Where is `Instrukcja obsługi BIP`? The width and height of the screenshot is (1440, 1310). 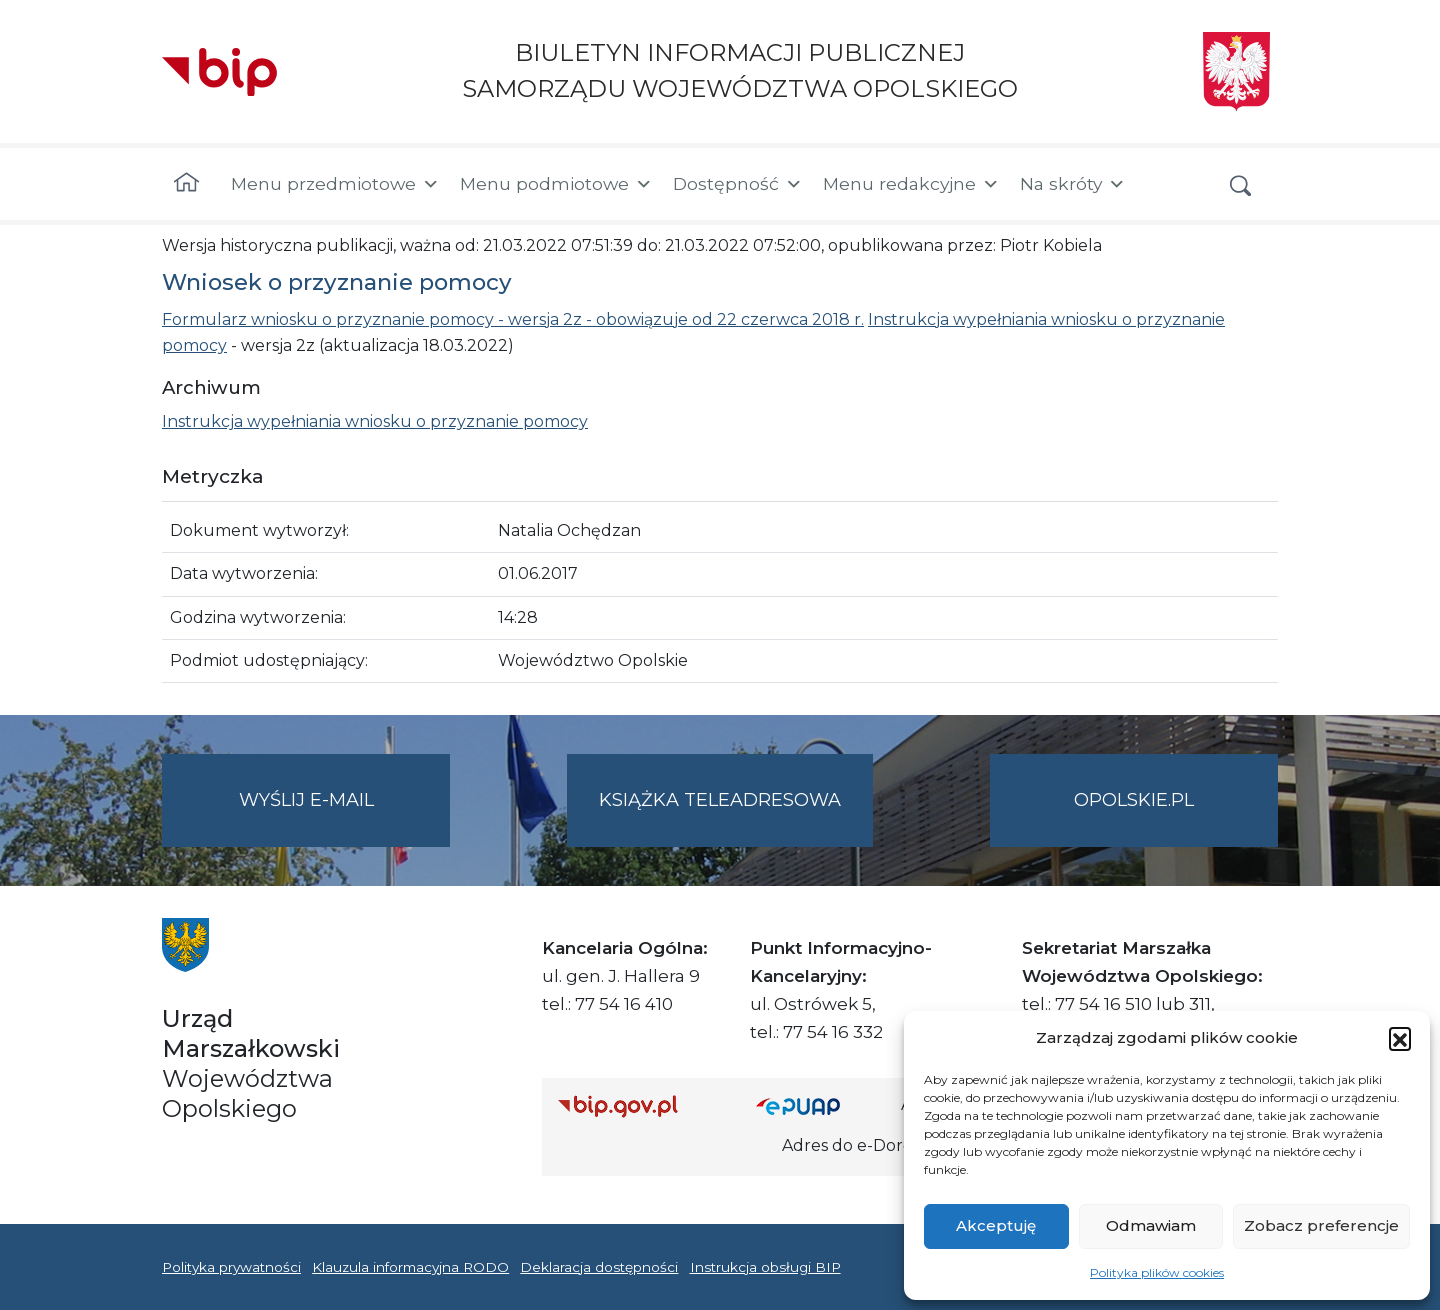 Instrukcja obsługi BIP is located at coordinates (765, 1267).